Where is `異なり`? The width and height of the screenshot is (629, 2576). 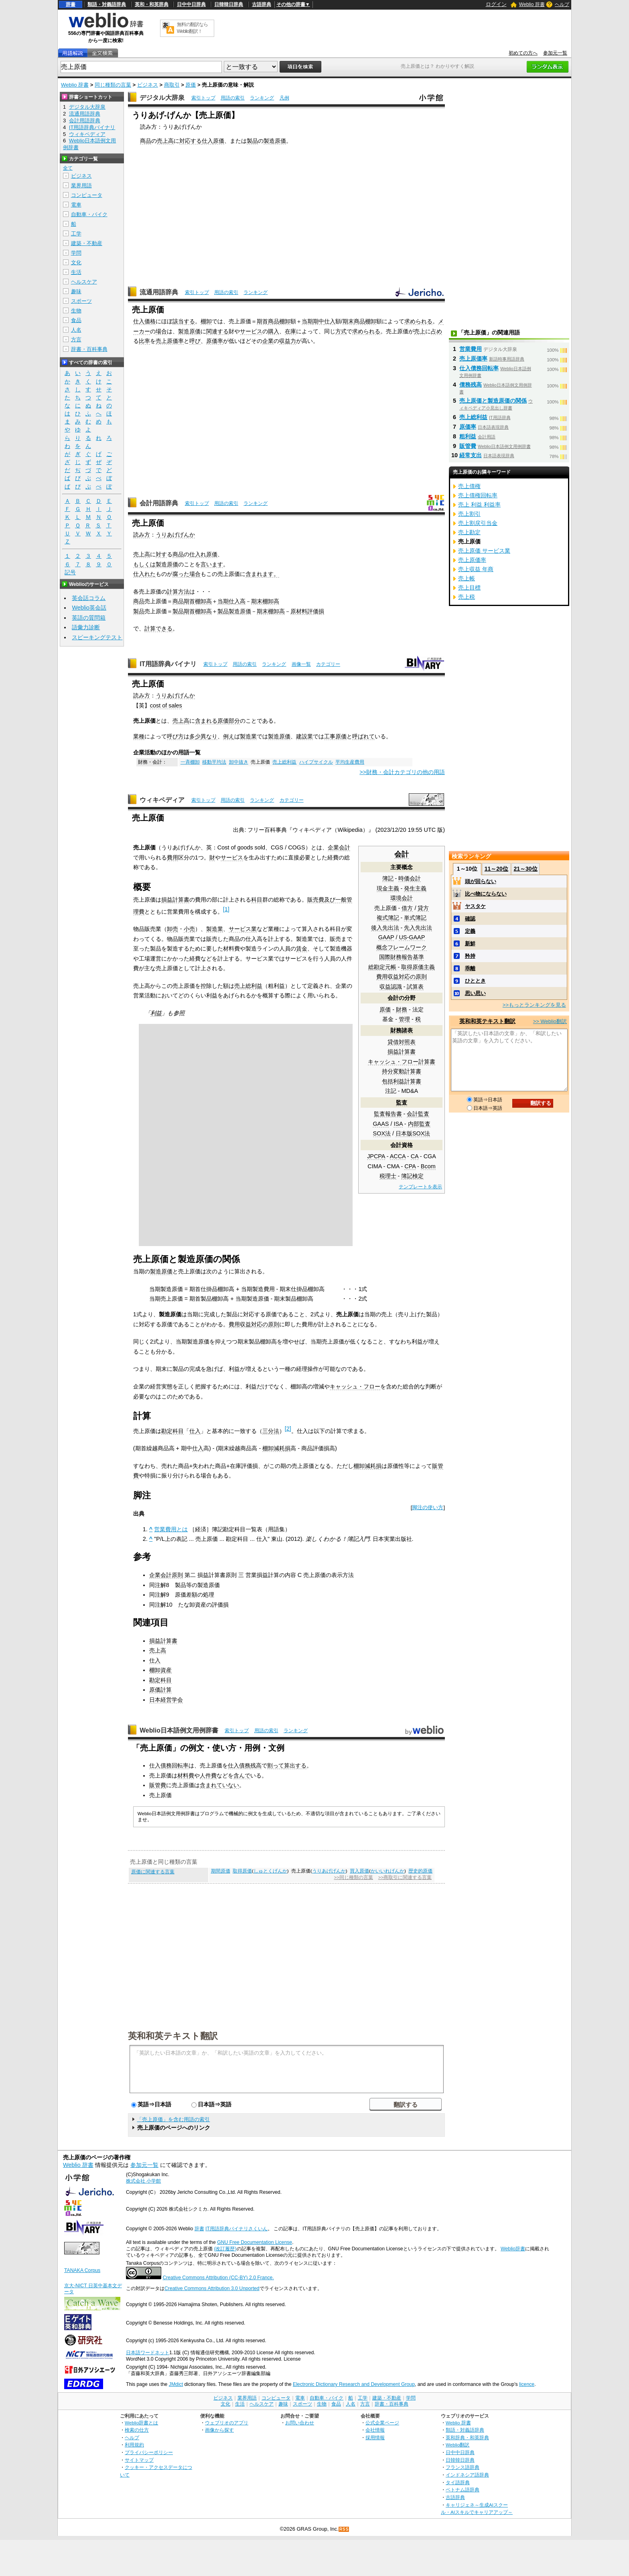 異なり is located at coordinates (209, 736).